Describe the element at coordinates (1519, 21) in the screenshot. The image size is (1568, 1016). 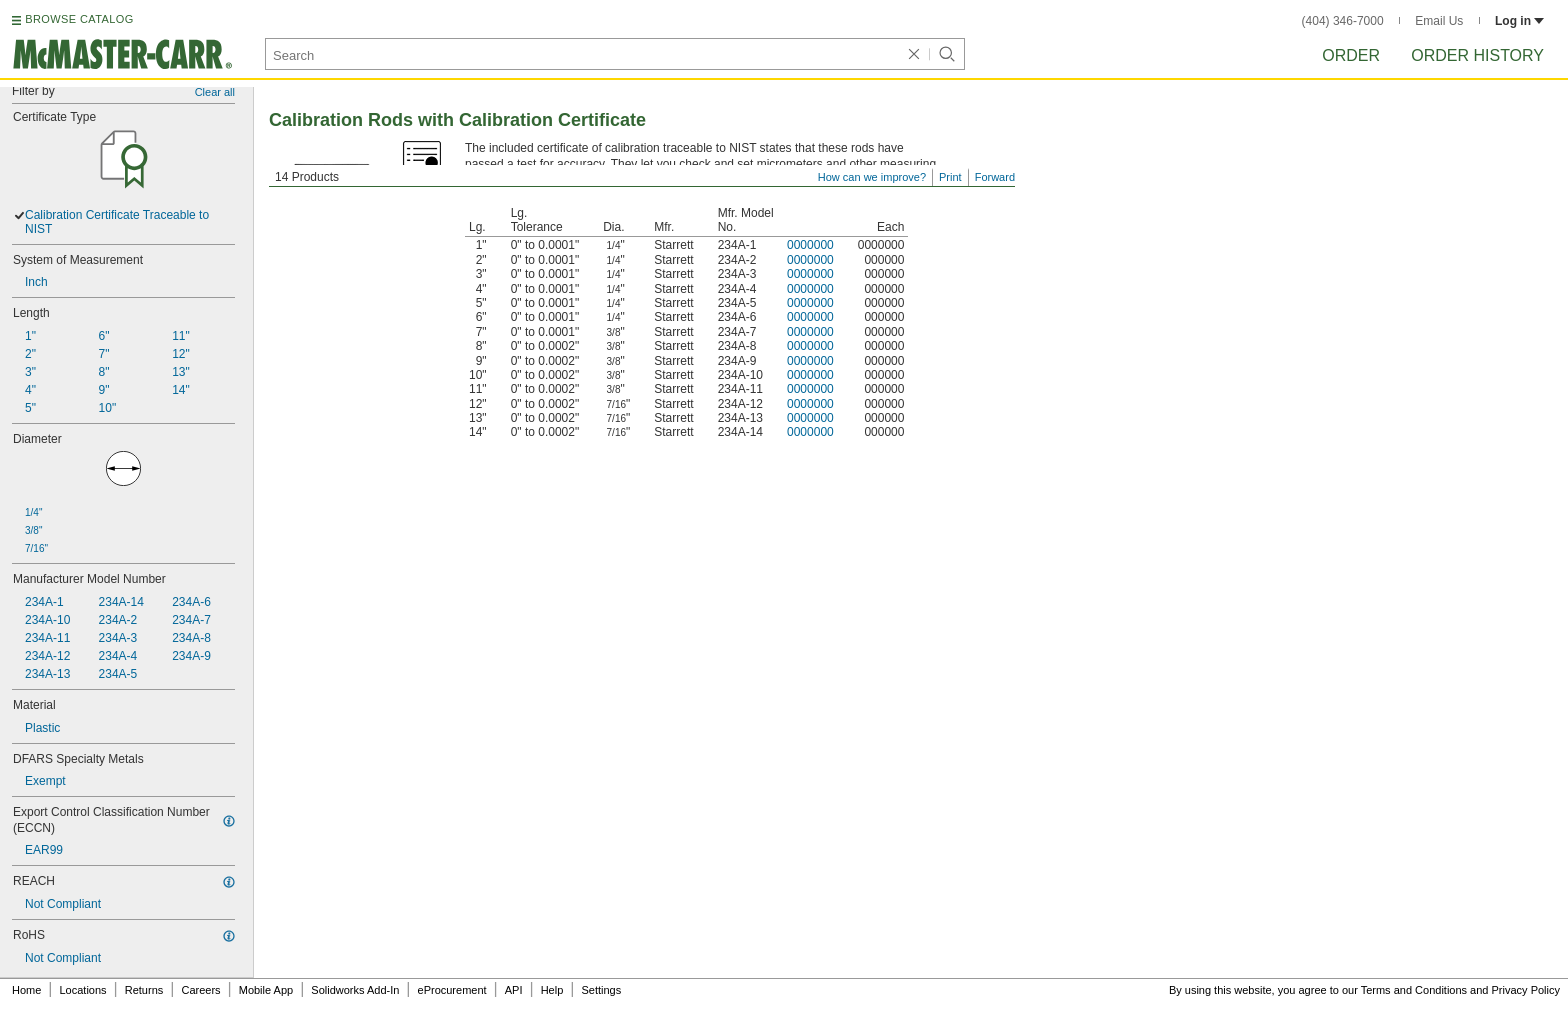
I see `Log in` at that location.